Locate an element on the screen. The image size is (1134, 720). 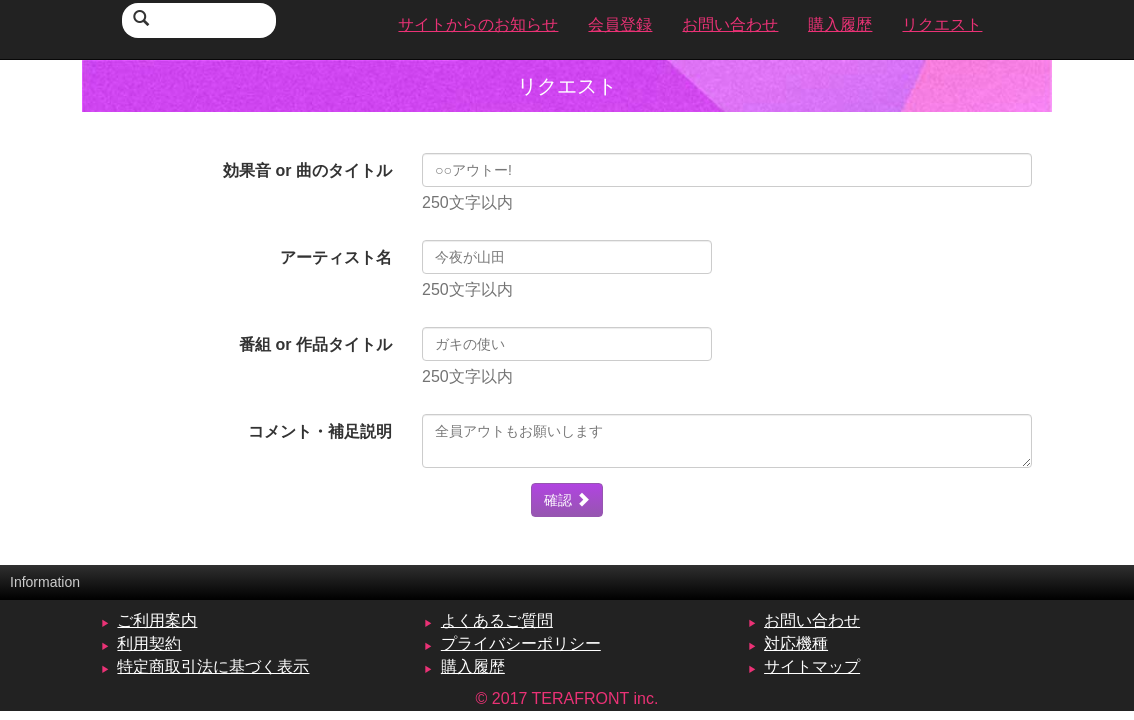
お問い合わせ is located at coordinates (812, 620).